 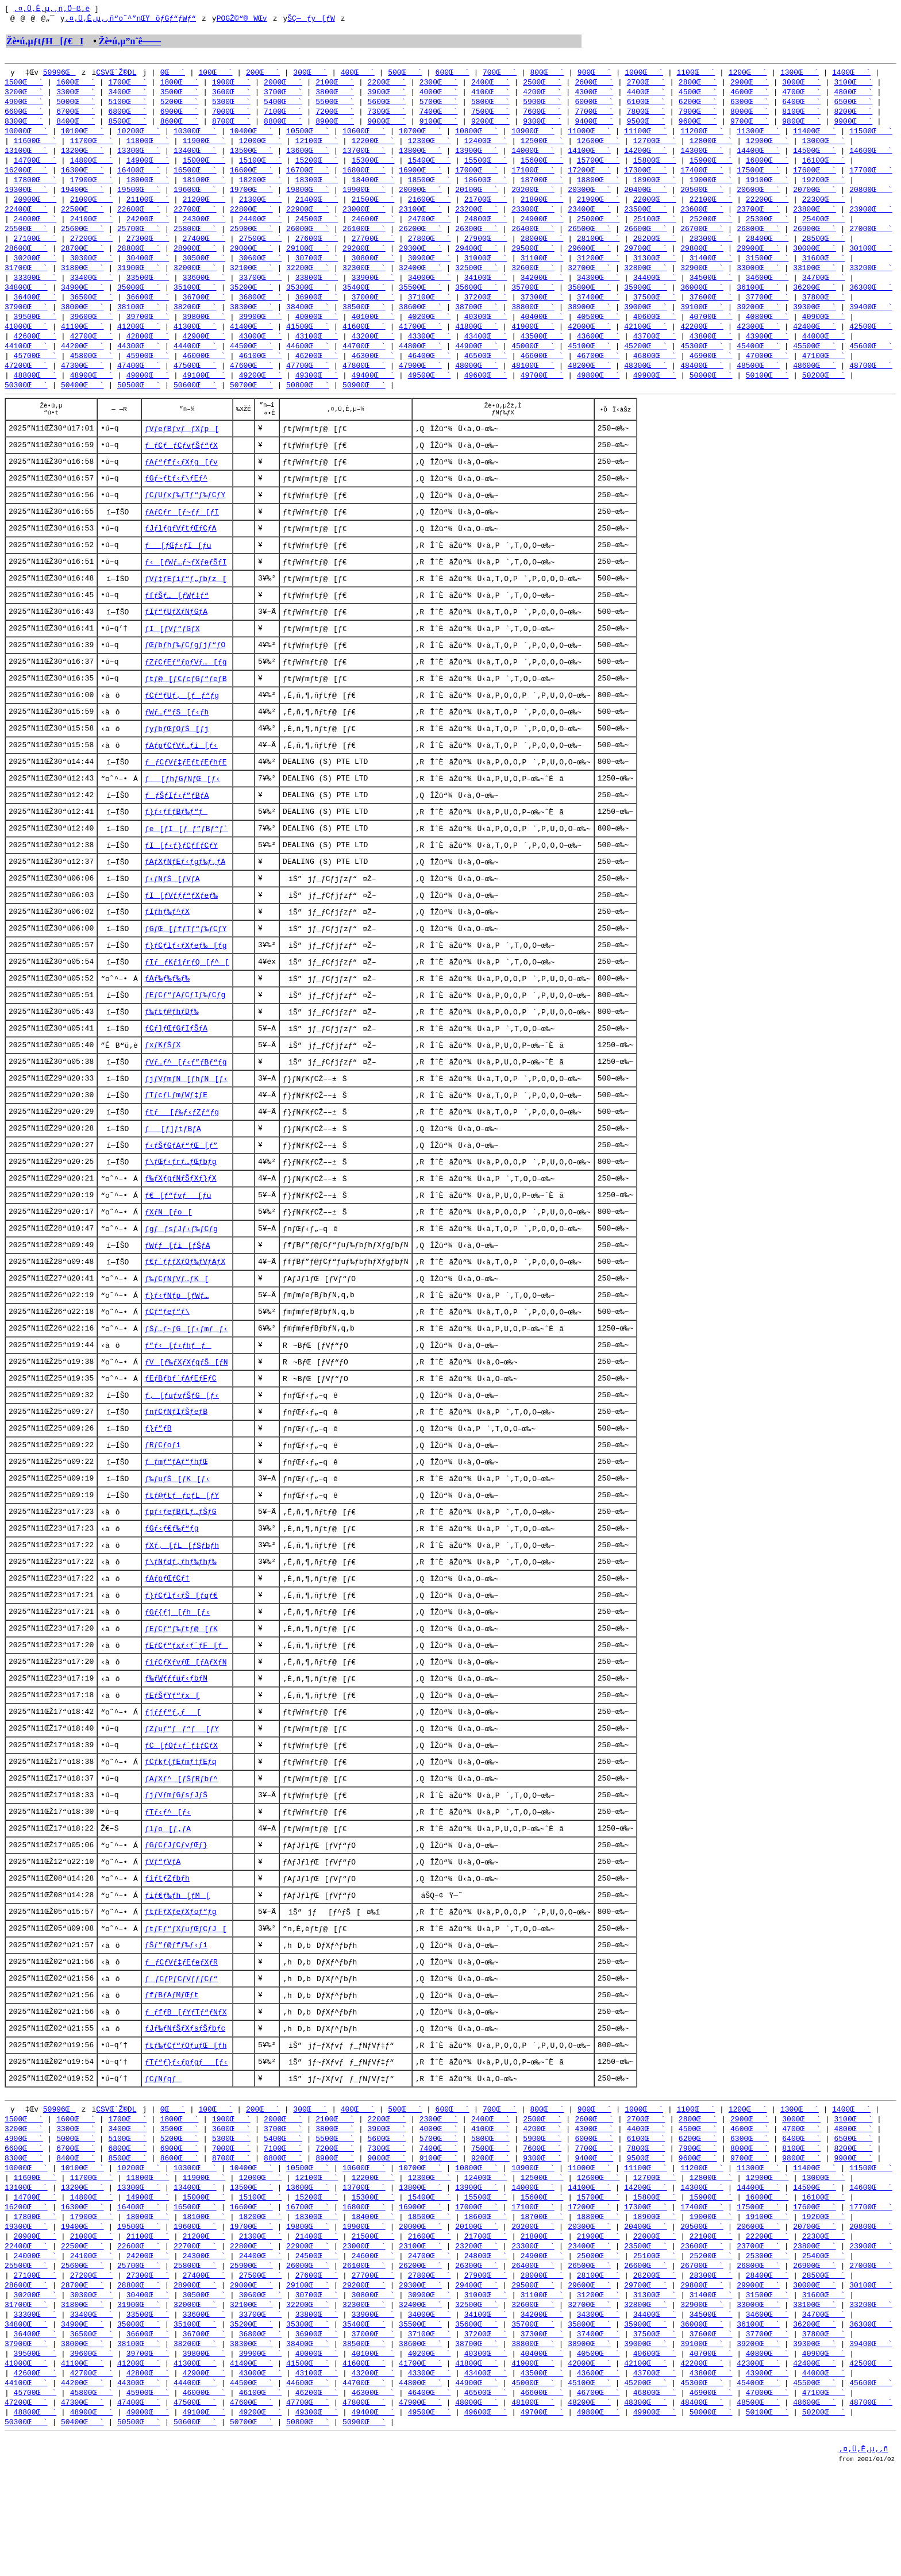 I want to click on ƒe[ƒI[ƒ_ƒ”ƒBƒ“ƒ`, so click(x=186, y=866).